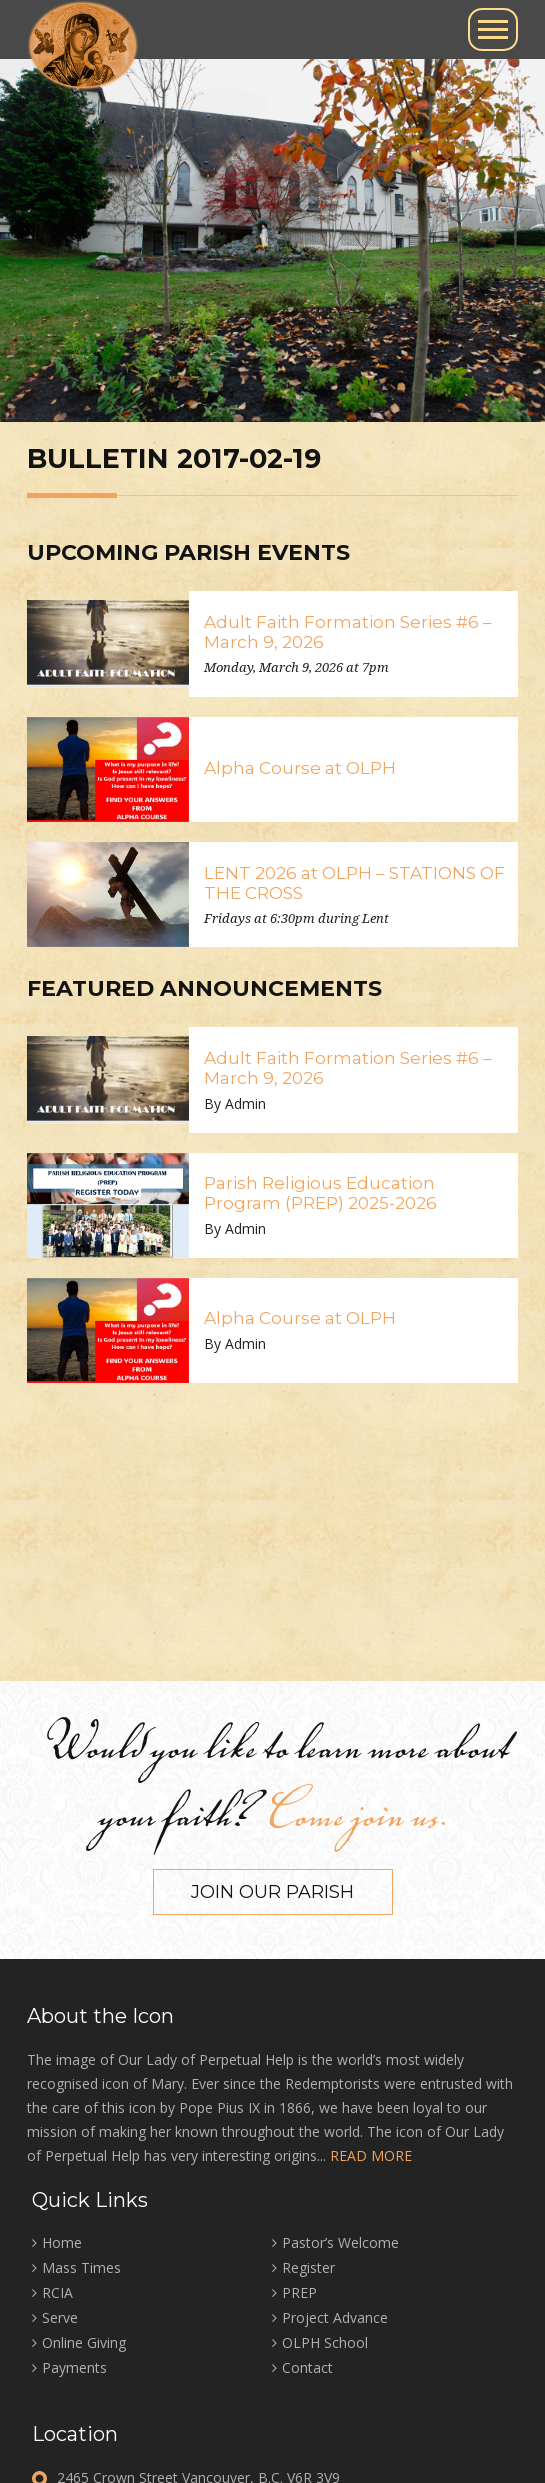 Image resolution: width=545 pixels, height=2483 pixels. I want to click on Home, so click(62, 2242).